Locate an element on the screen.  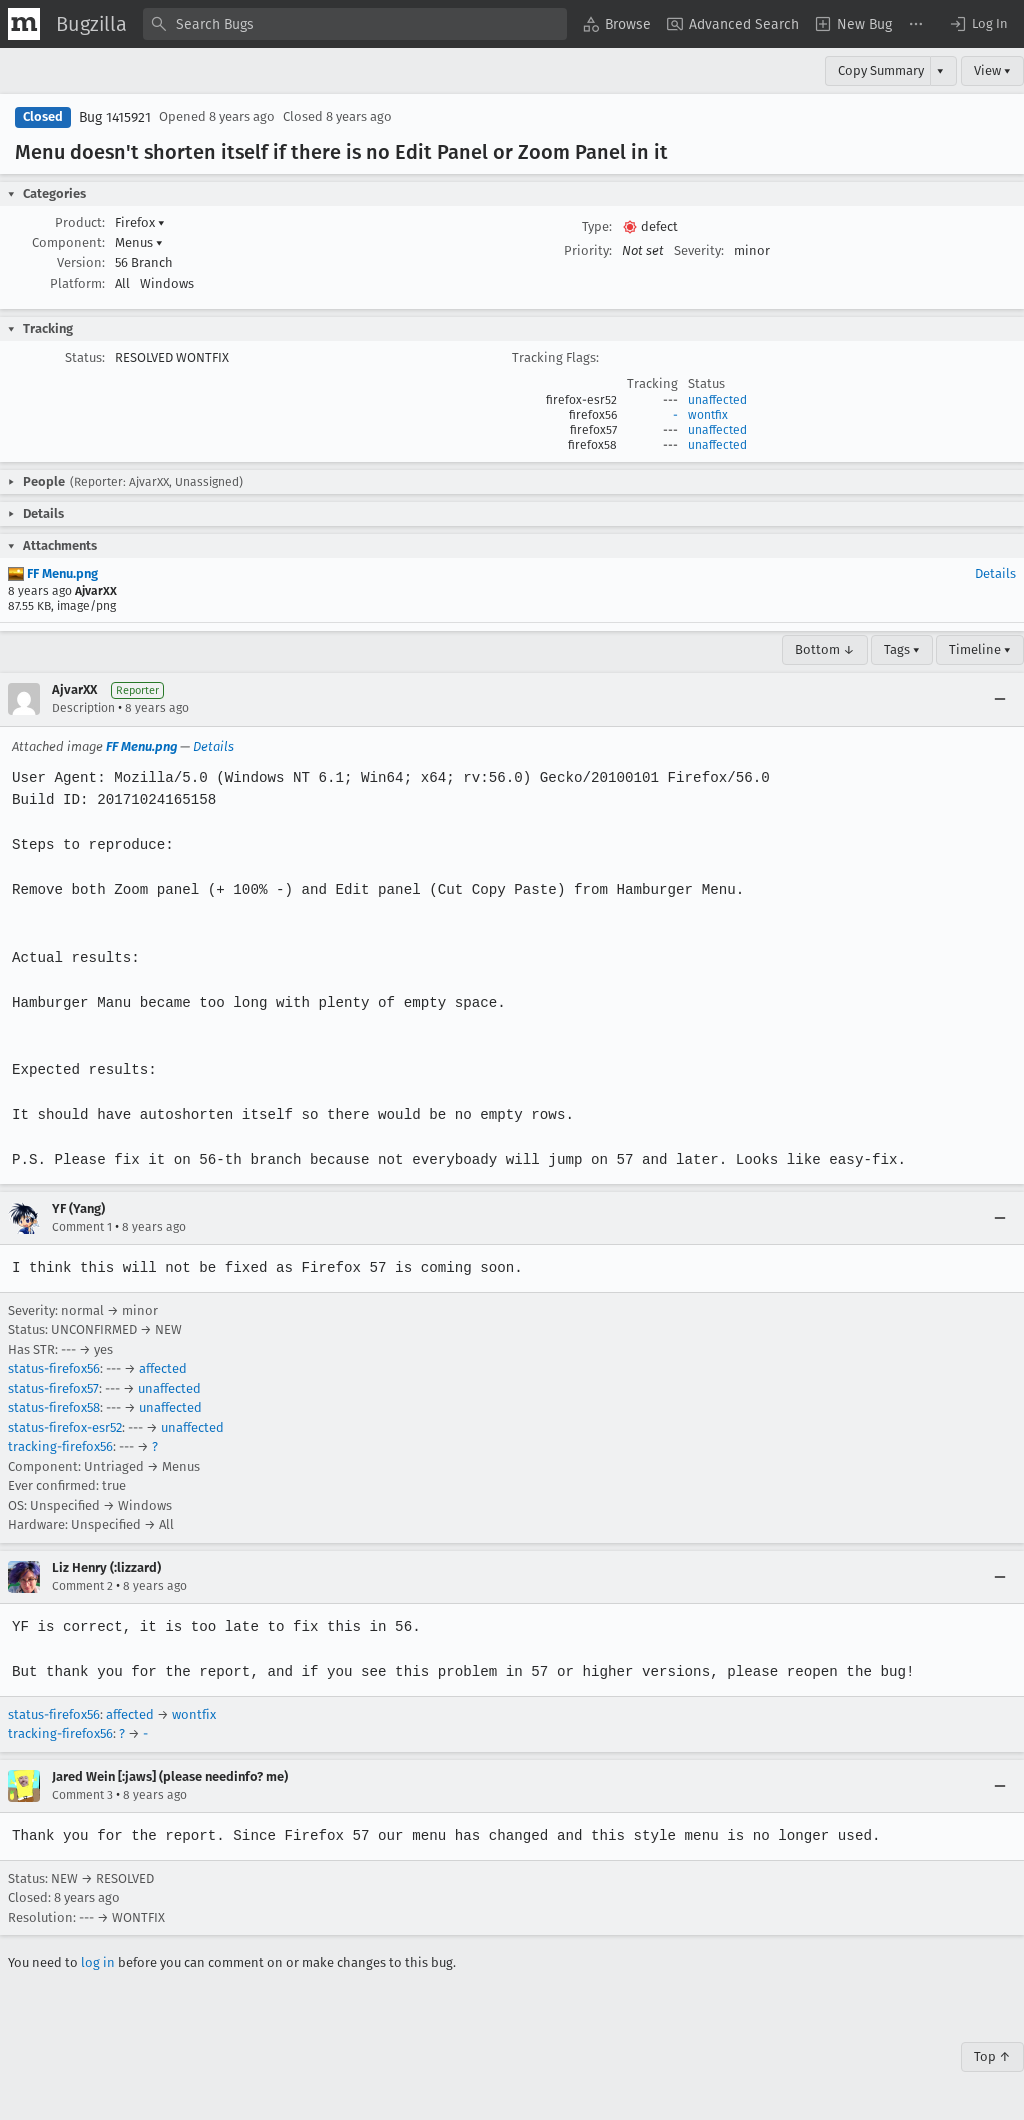
Product: is located at coordinates (80, 222).